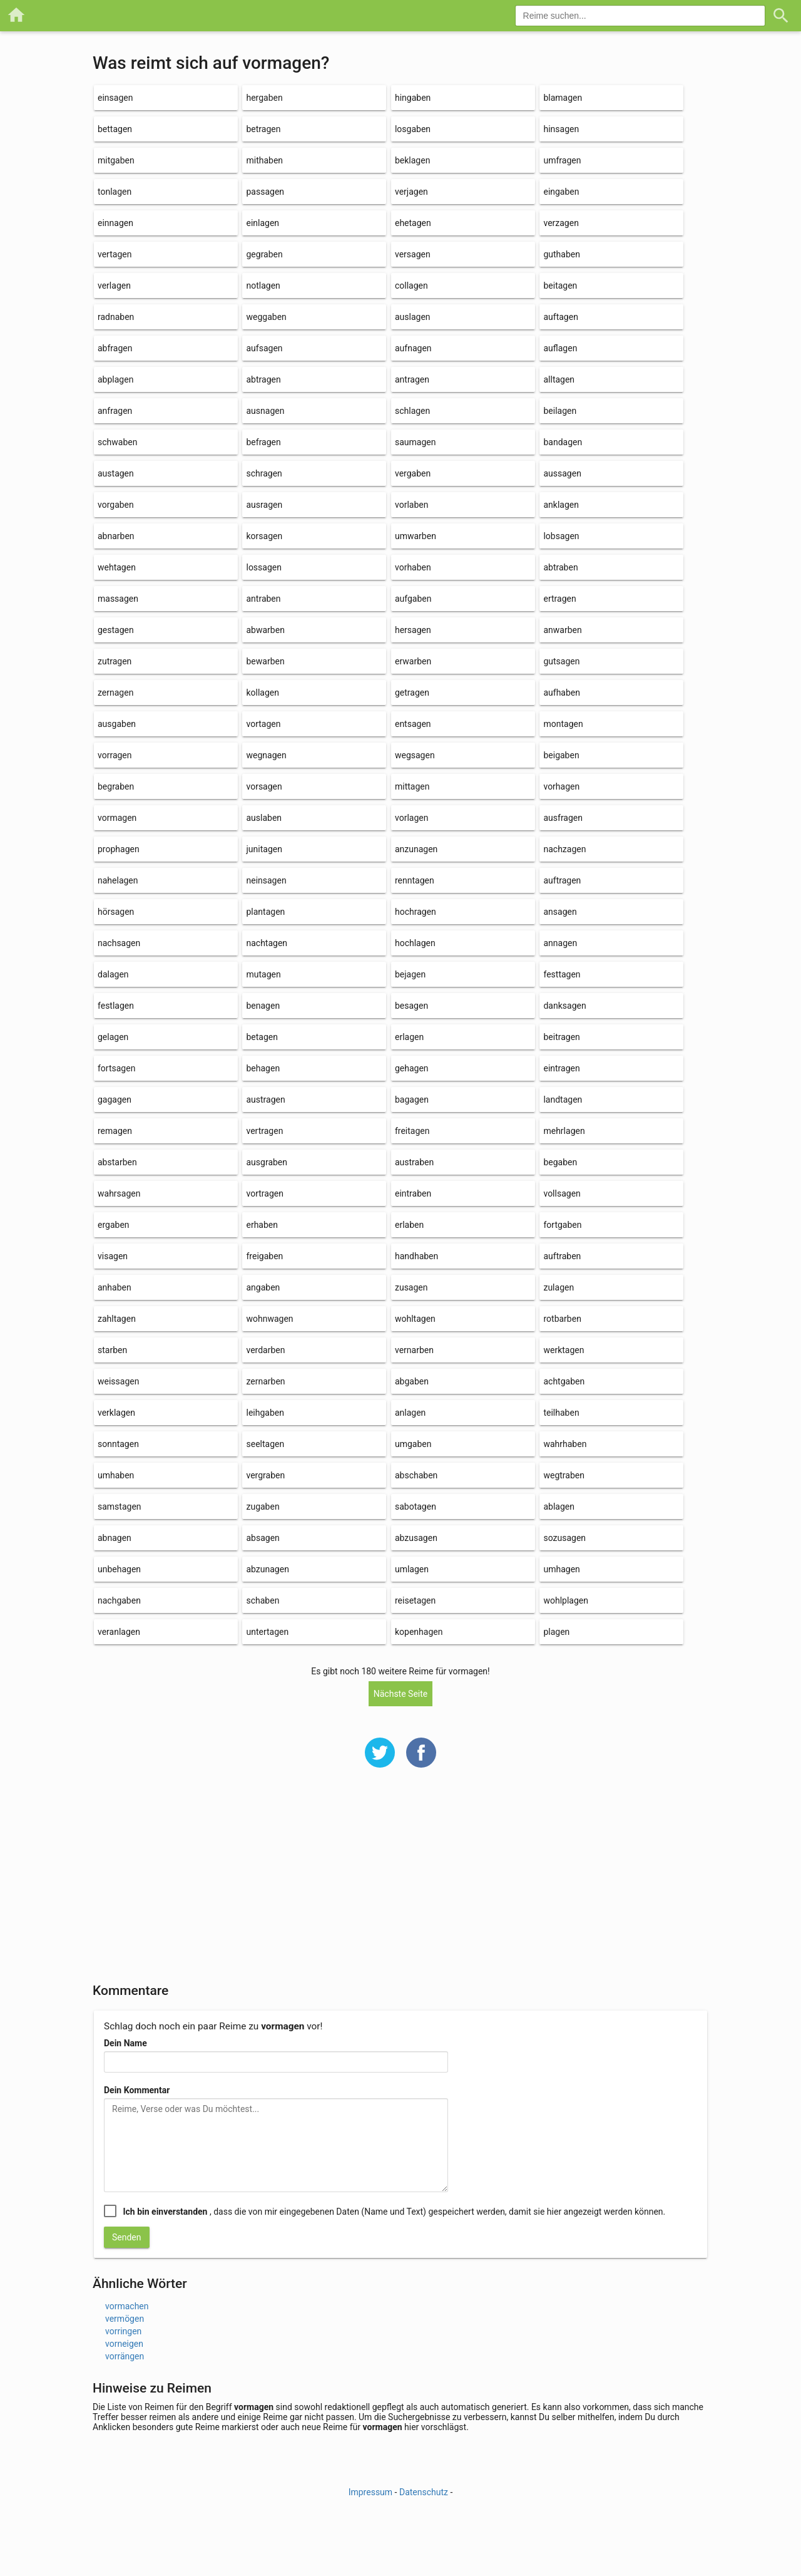  Describe the element at coordinates (561, 786) in the screenshot. I see `vorhagen` at that location.